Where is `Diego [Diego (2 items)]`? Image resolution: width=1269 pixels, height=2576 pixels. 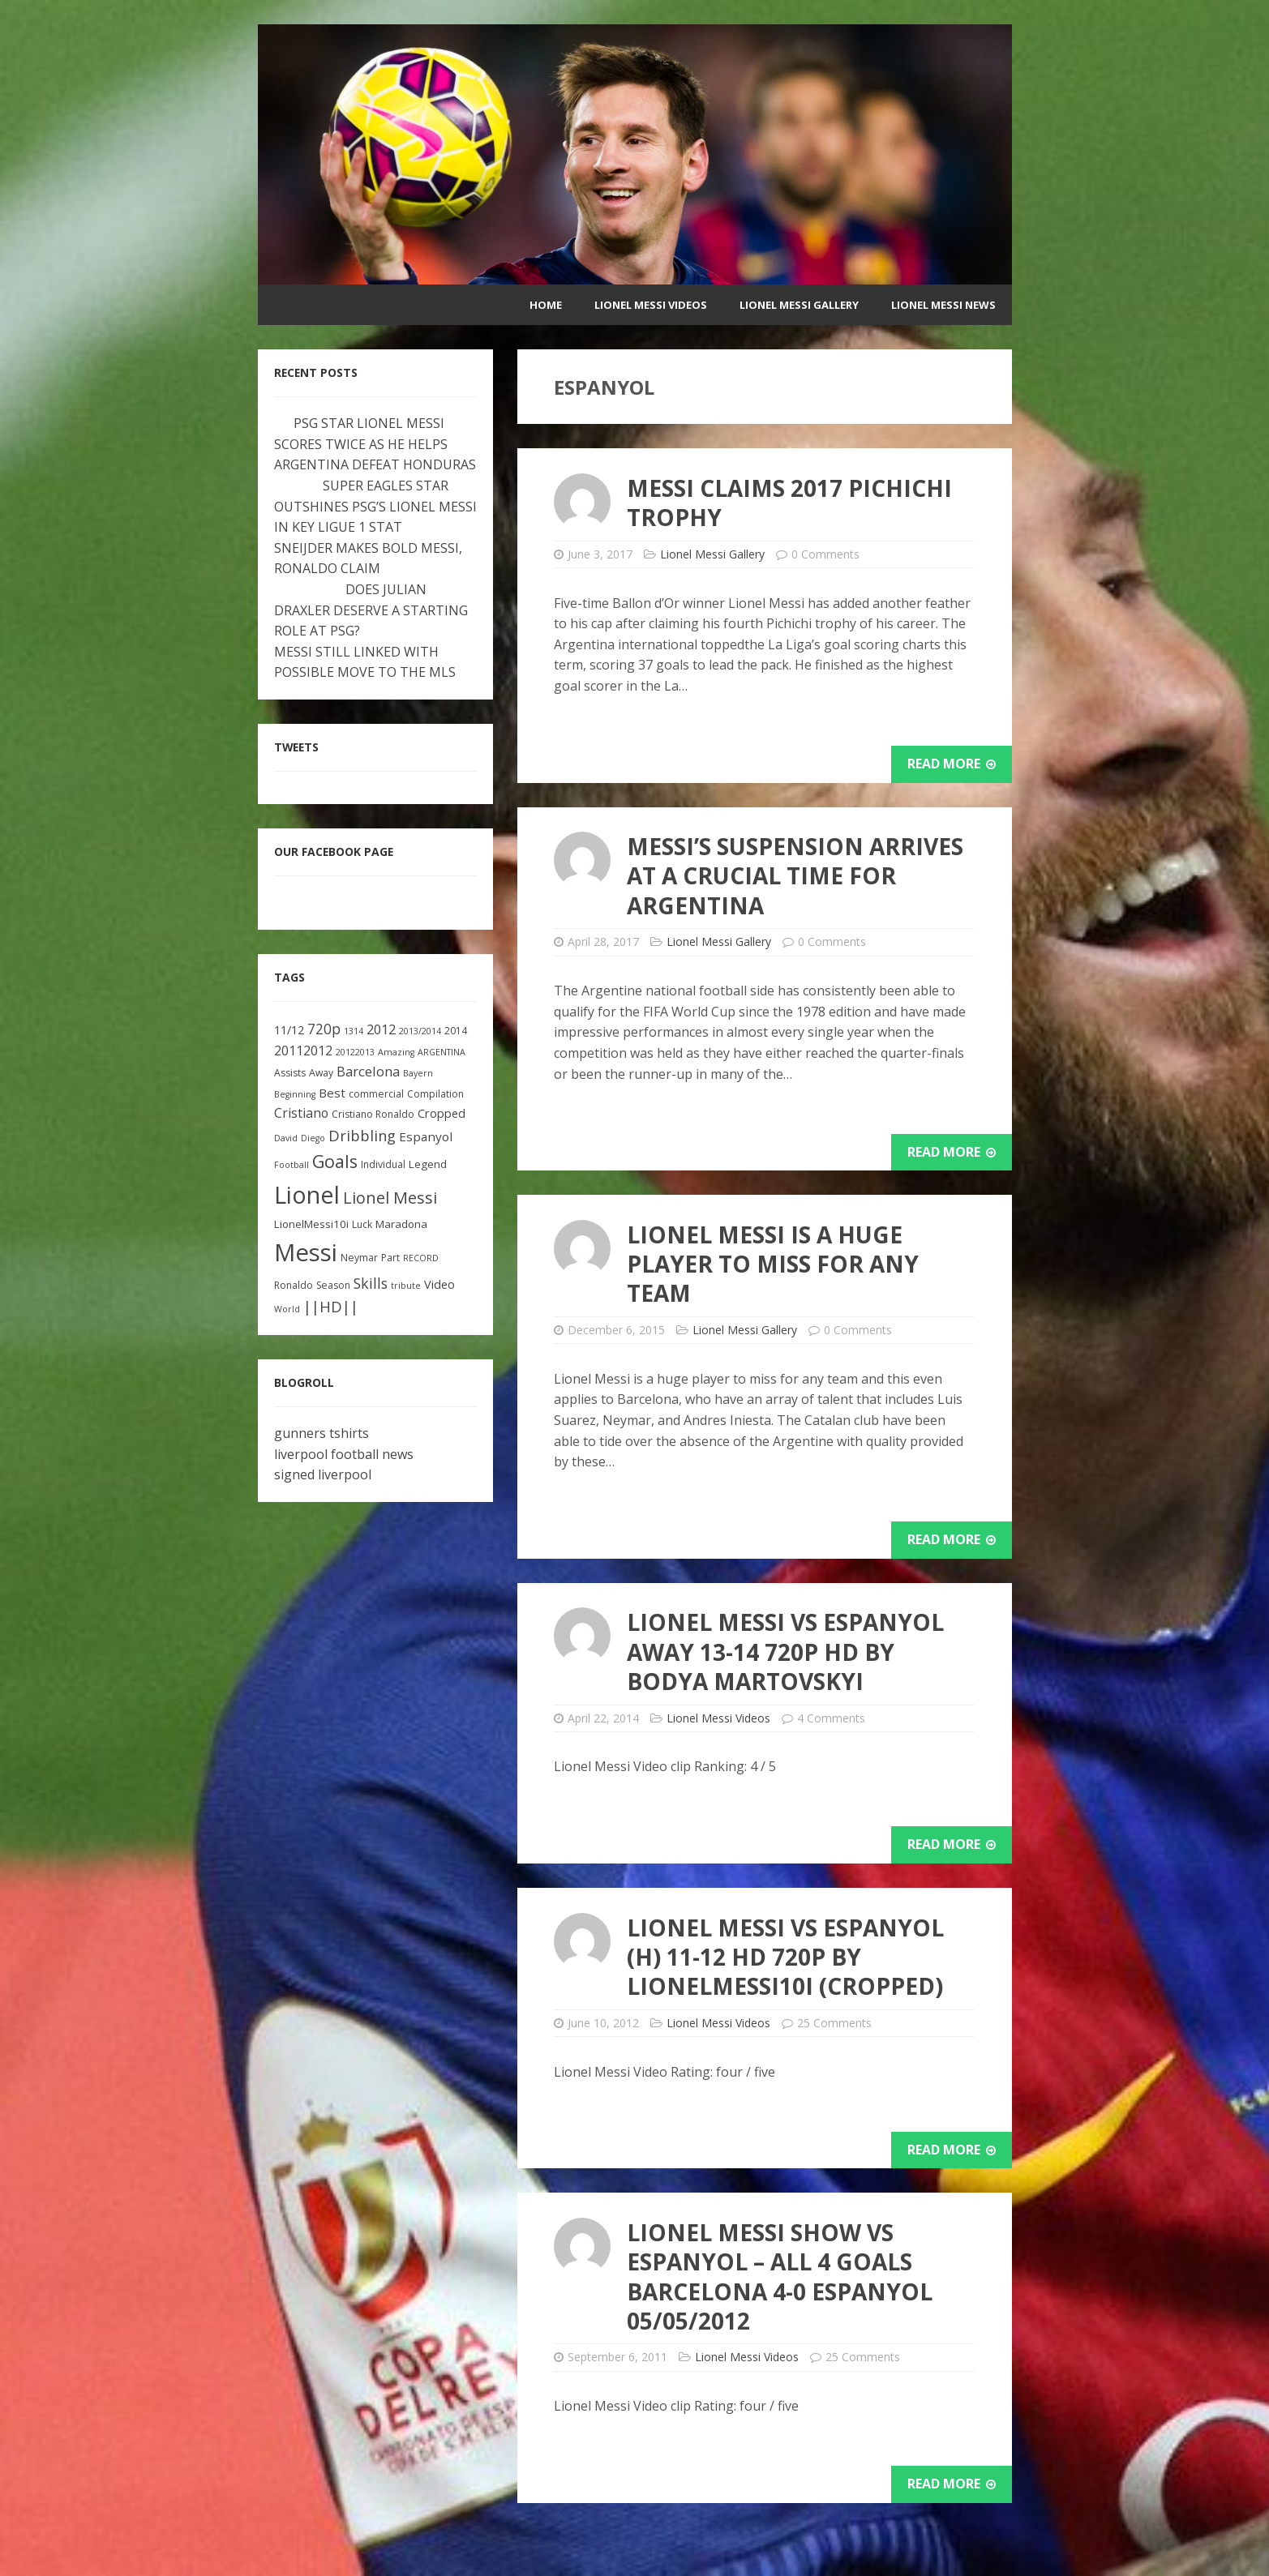
Diego [Diego (2 items)] is located at coordinates (313, 1138).